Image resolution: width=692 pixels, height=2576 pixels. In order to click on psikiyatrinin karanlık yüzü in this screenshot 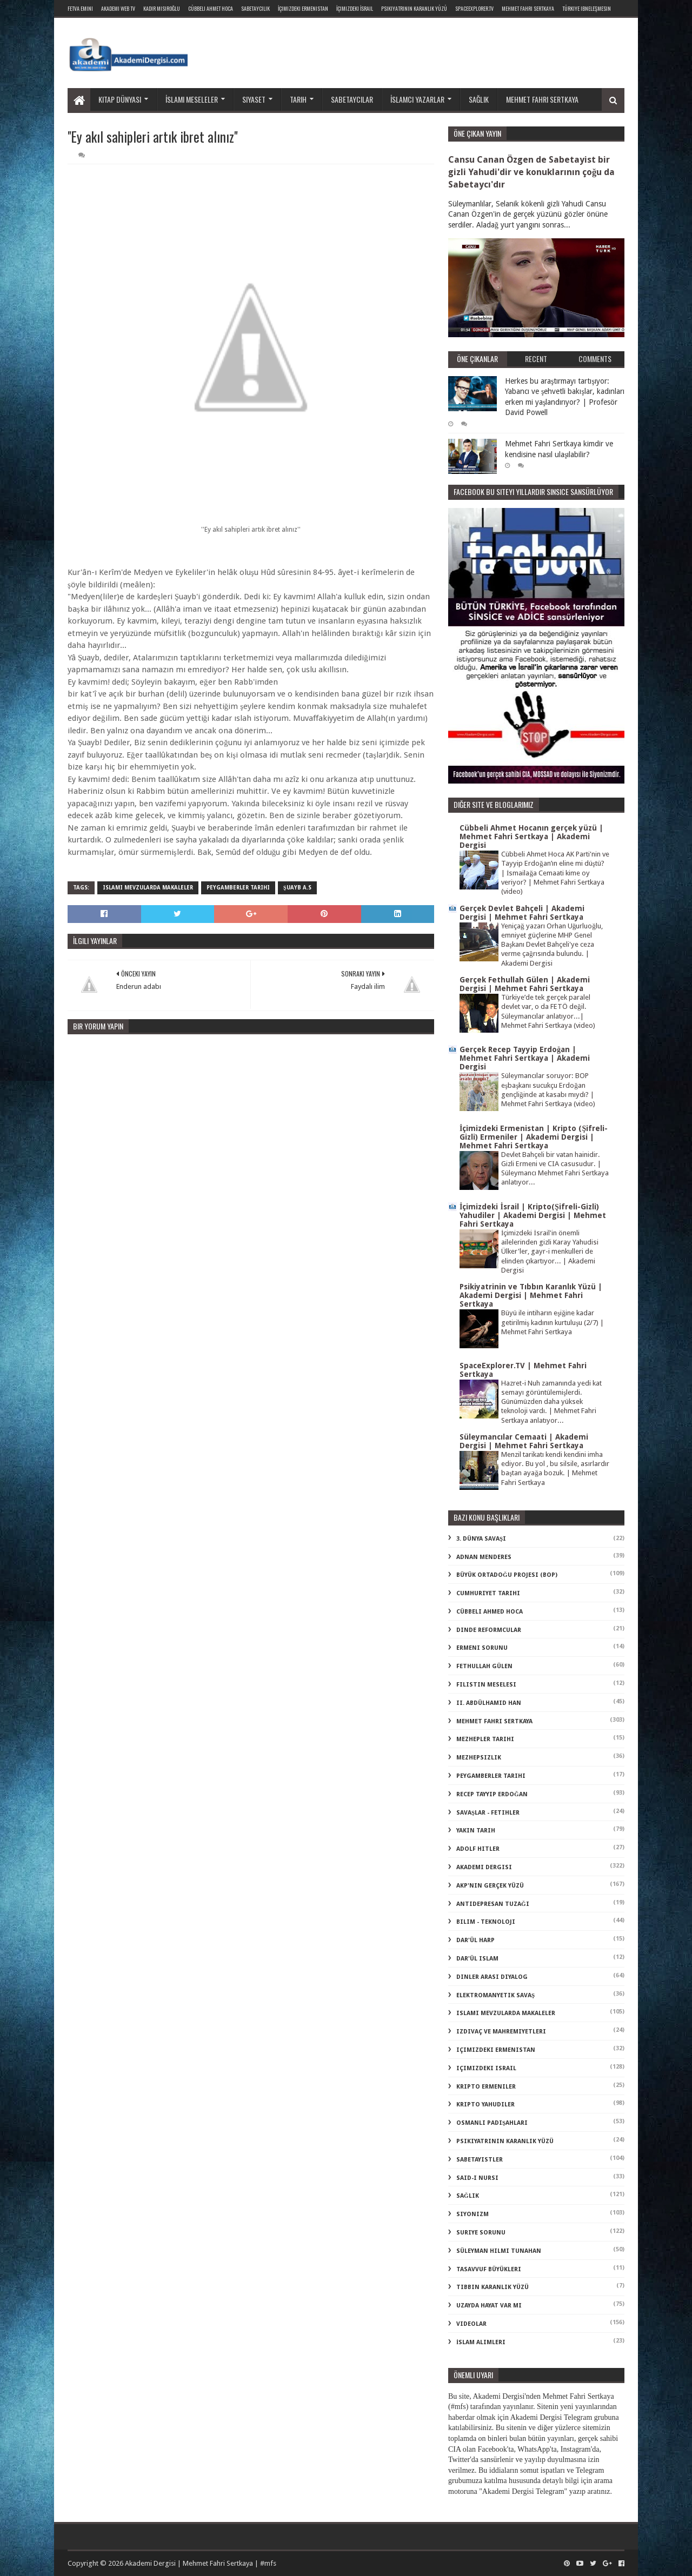, I will do `click(505, 2141)`.